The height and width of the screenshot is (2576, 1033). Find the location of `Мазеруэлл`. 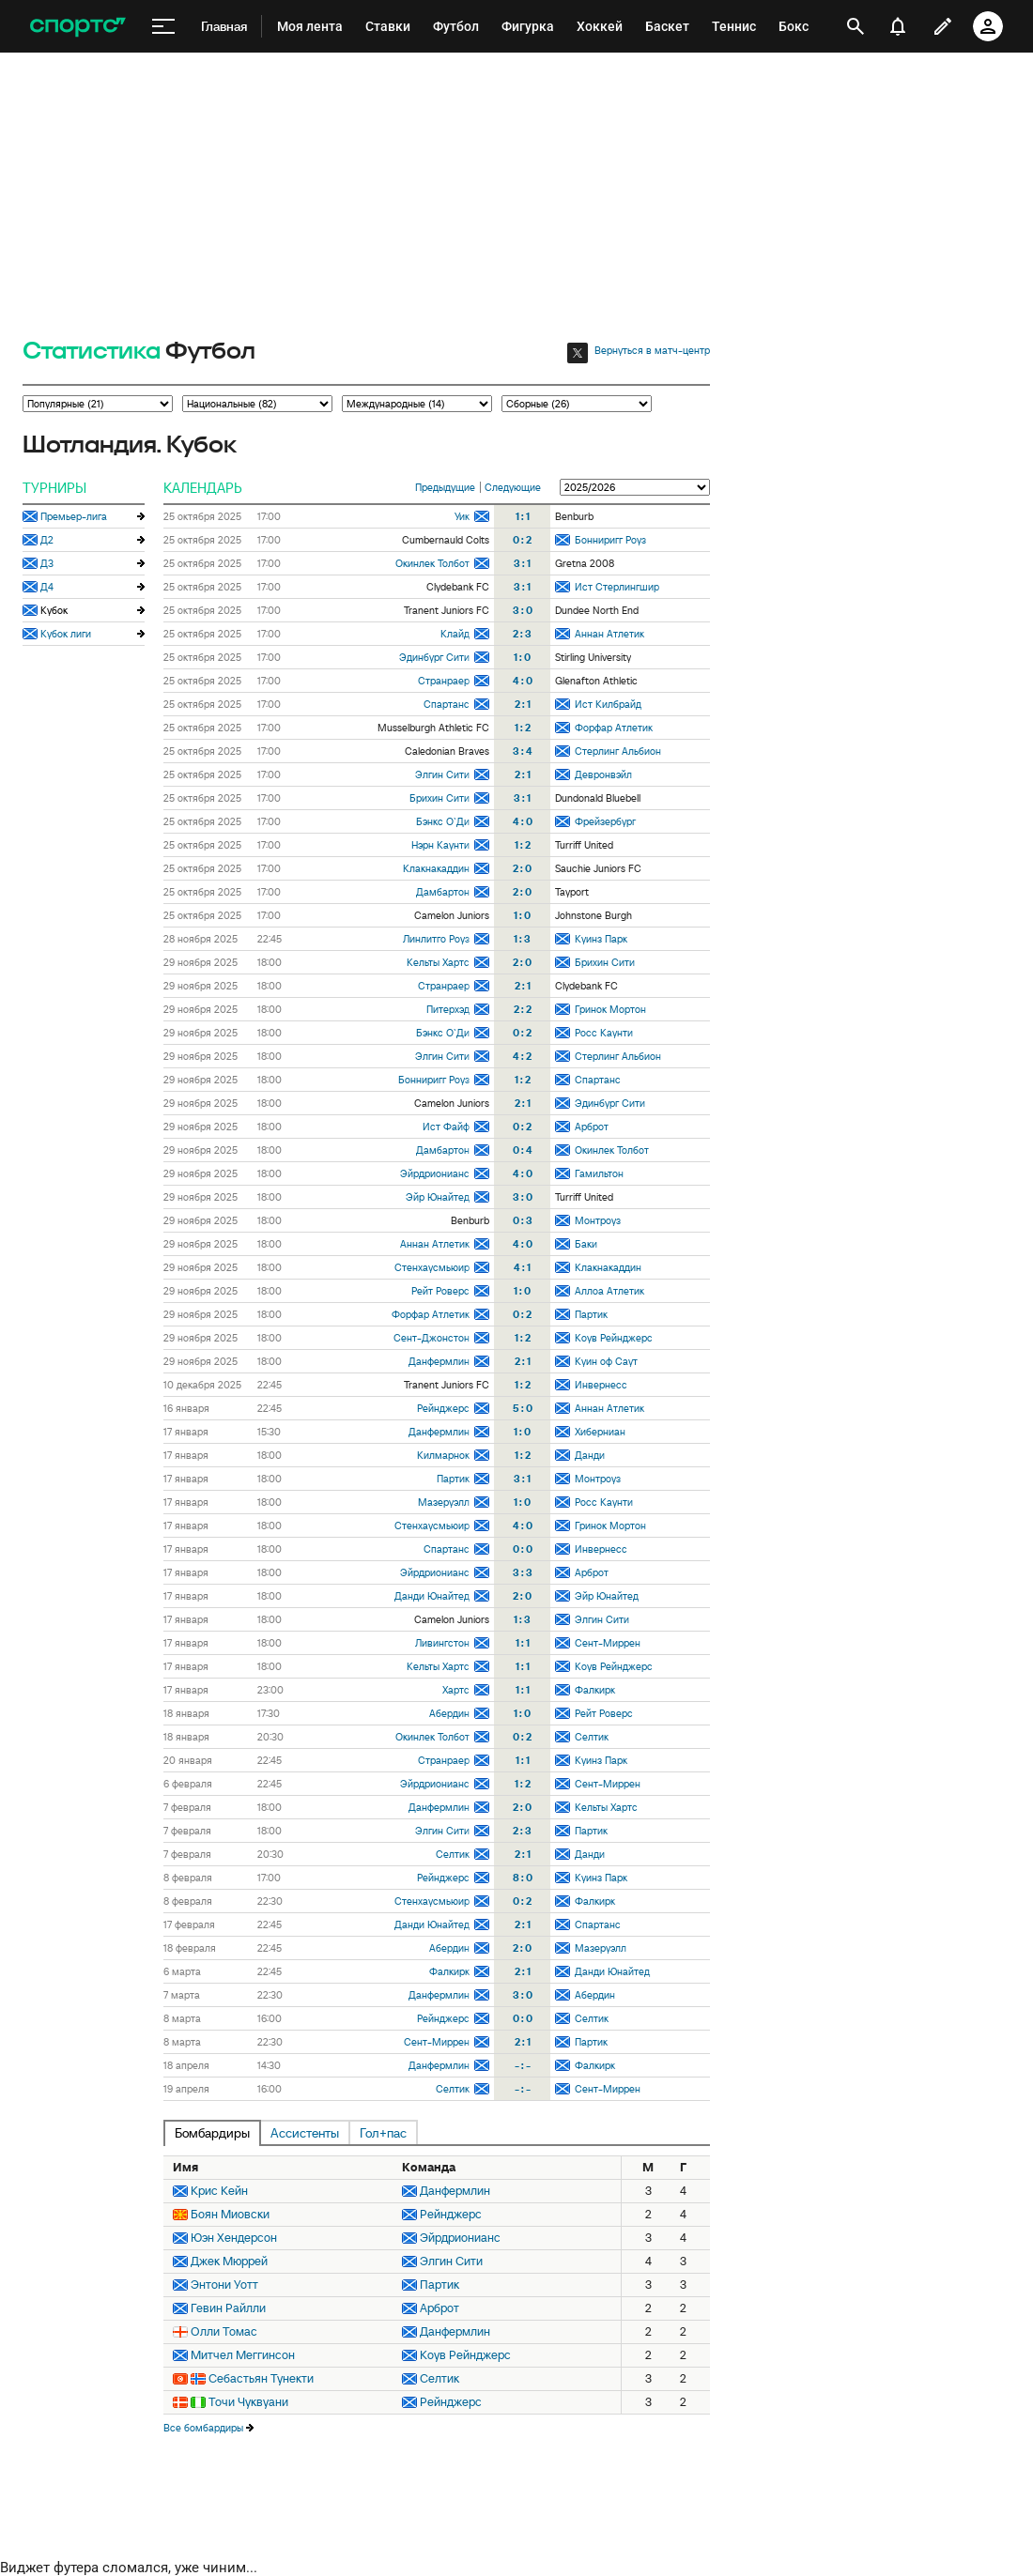

Мазеруэлл is located at coordinates (444, 1502).